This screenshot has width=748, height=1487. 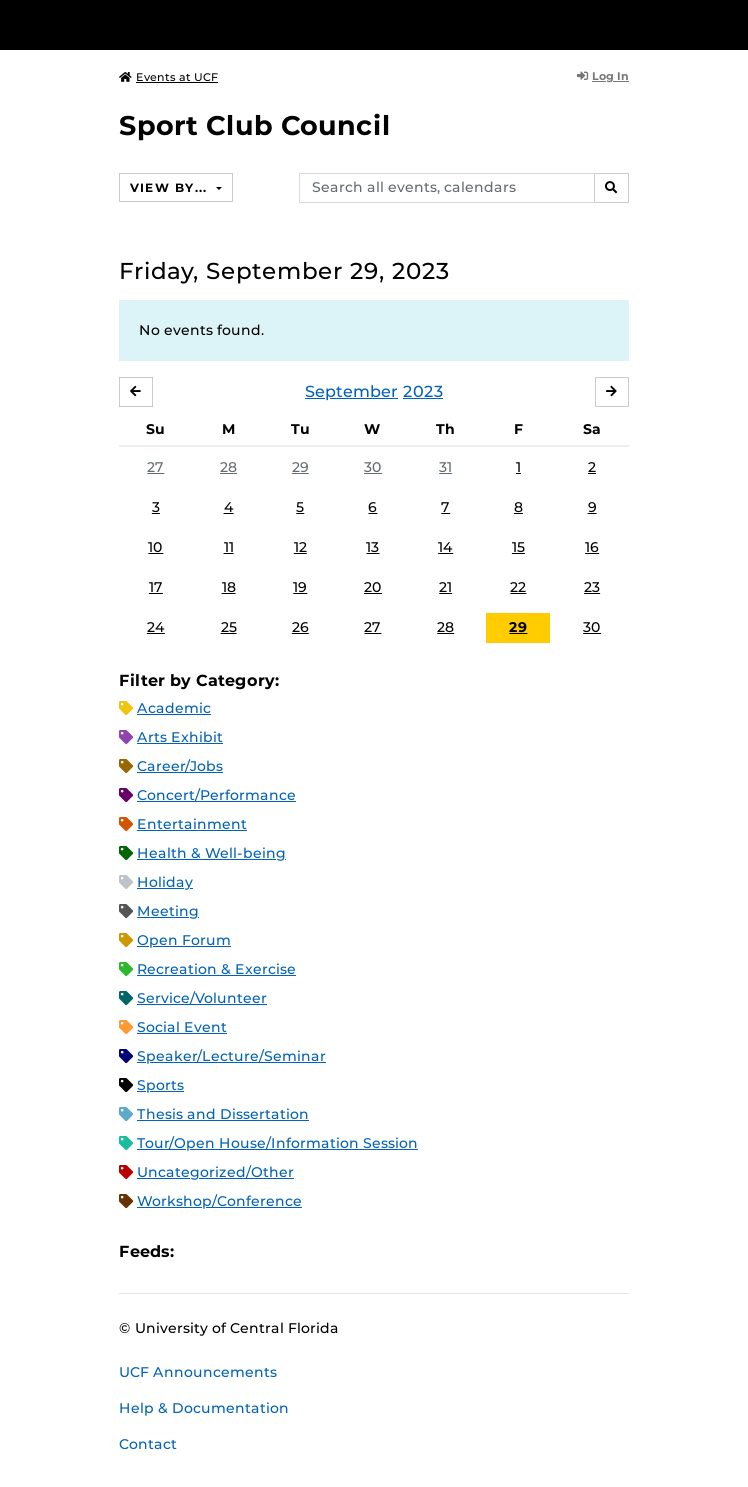 What do you see at coordinates (445, 467) in the screenshot?
I see `31` at bounding box center [445, 467].